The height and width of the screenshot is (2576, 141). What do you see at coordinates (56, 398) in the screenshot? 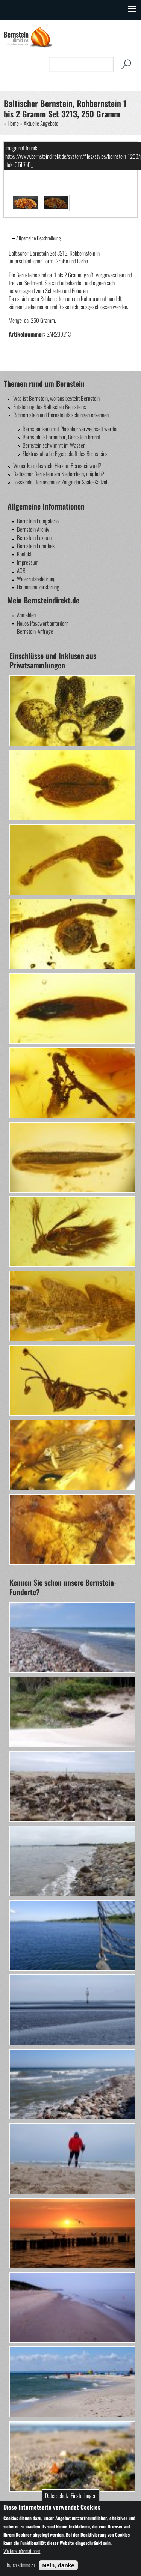
I see `Was ist Bernstein, woraus besteht Bernstein` at bounding box center [56, 398].